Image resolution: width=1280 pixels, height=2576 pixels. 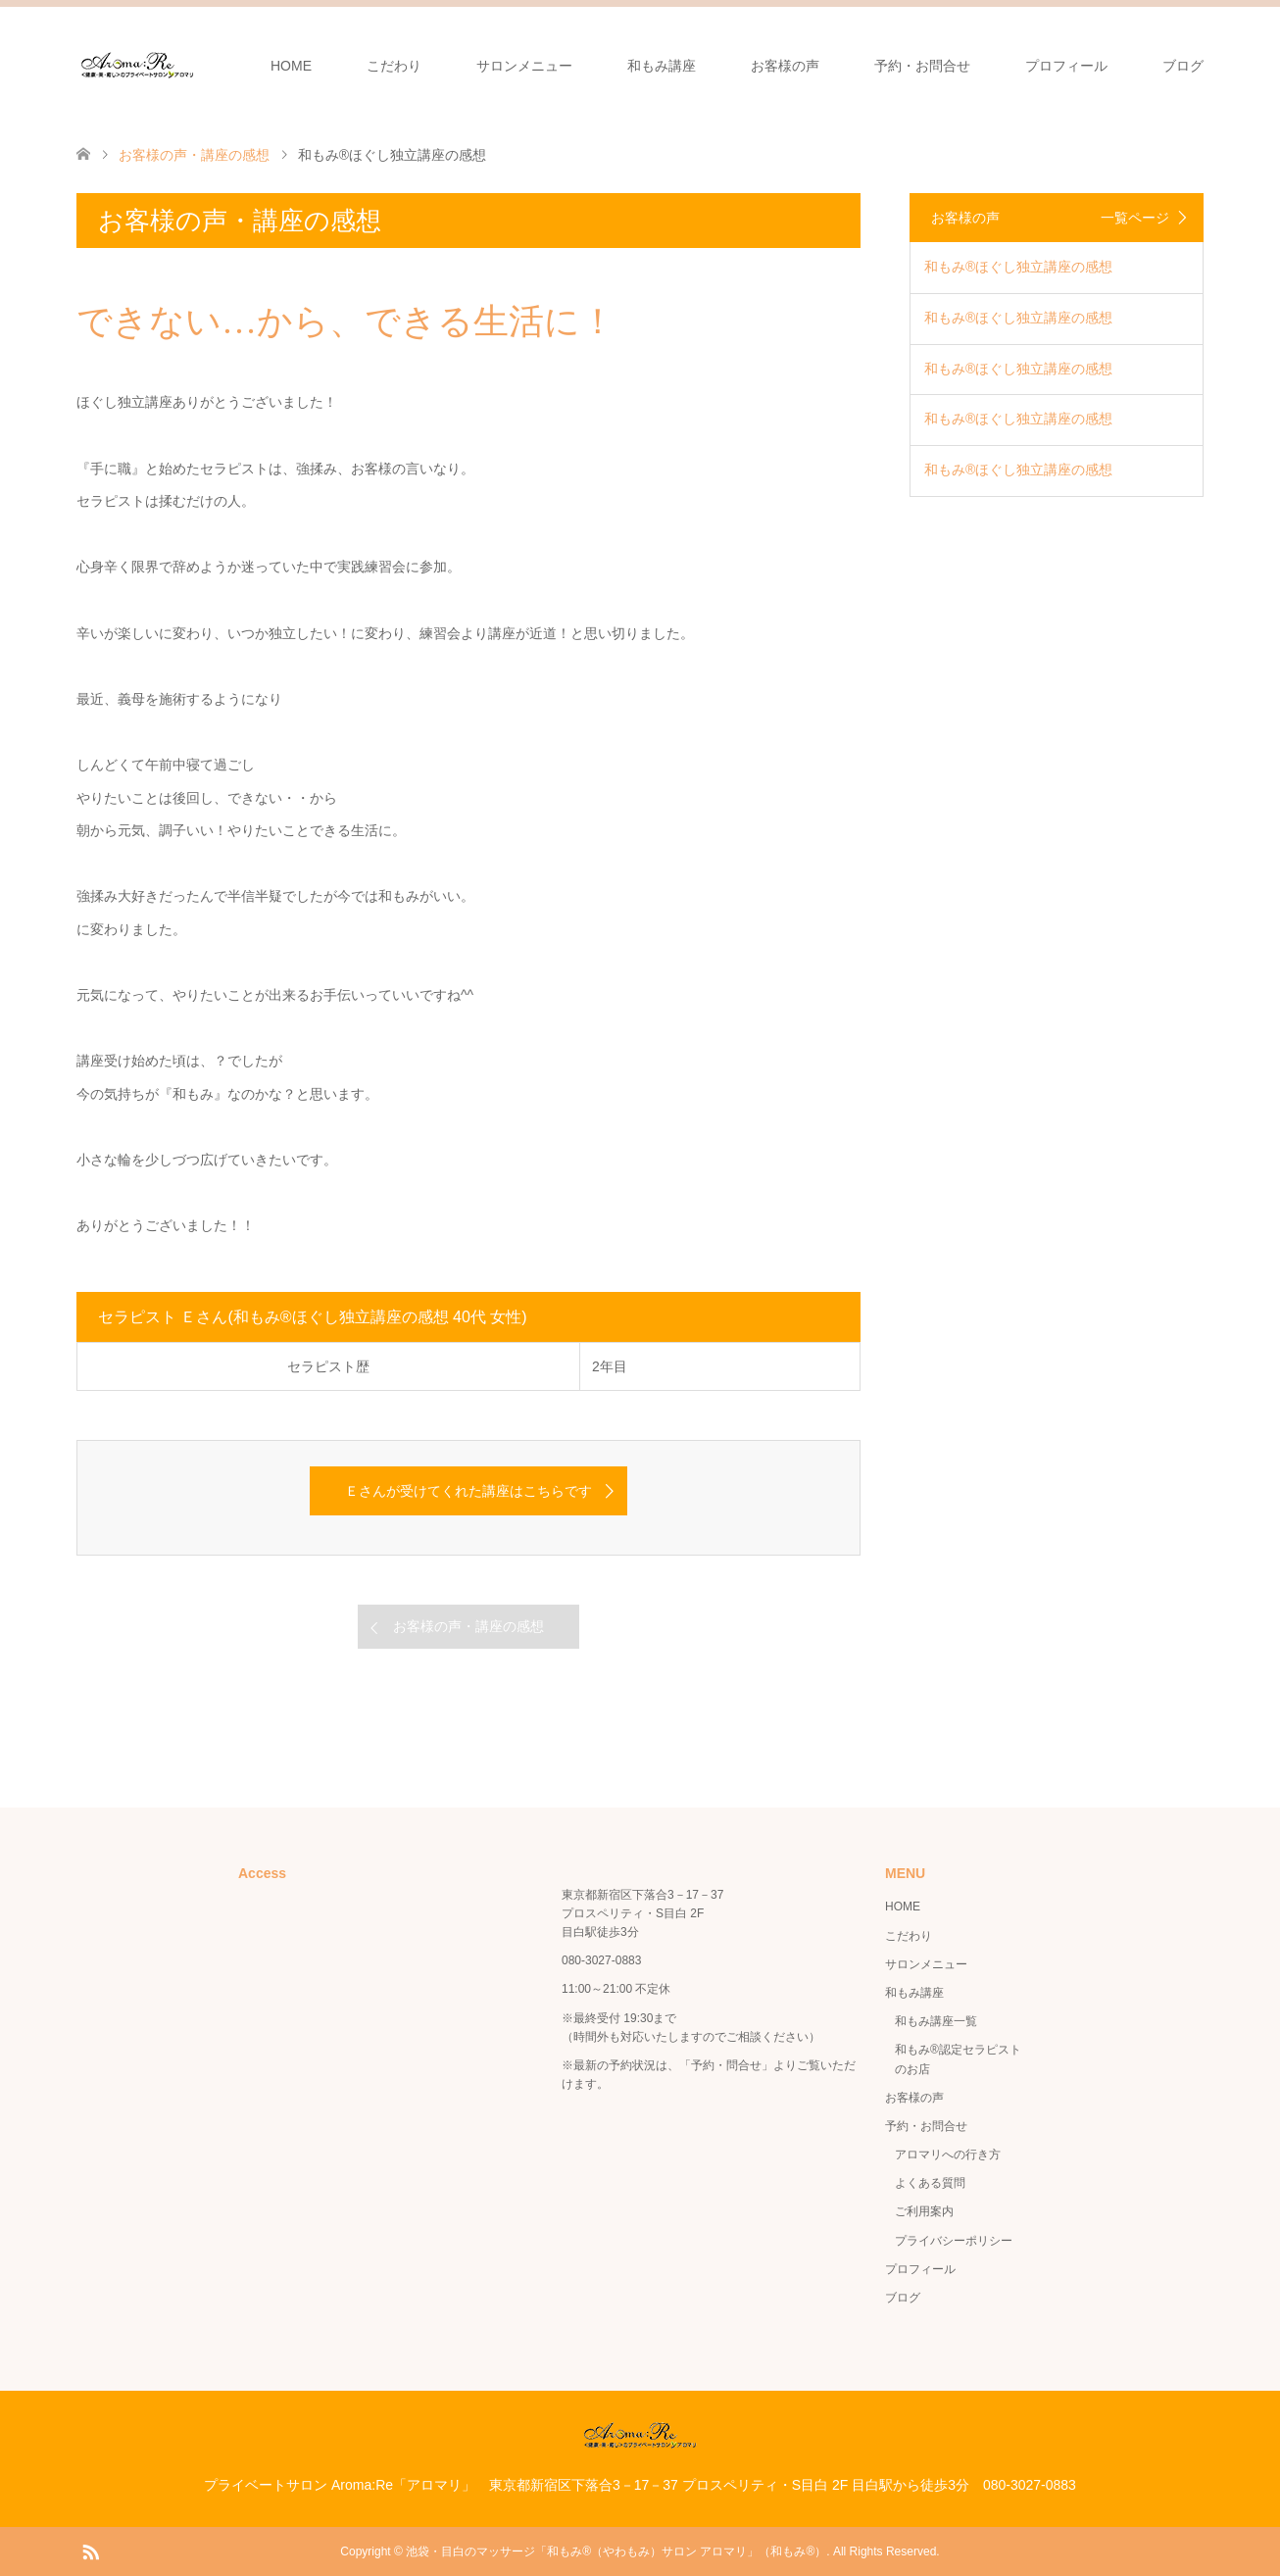 I want to click on お客様の声, so click(x=785, y=66).